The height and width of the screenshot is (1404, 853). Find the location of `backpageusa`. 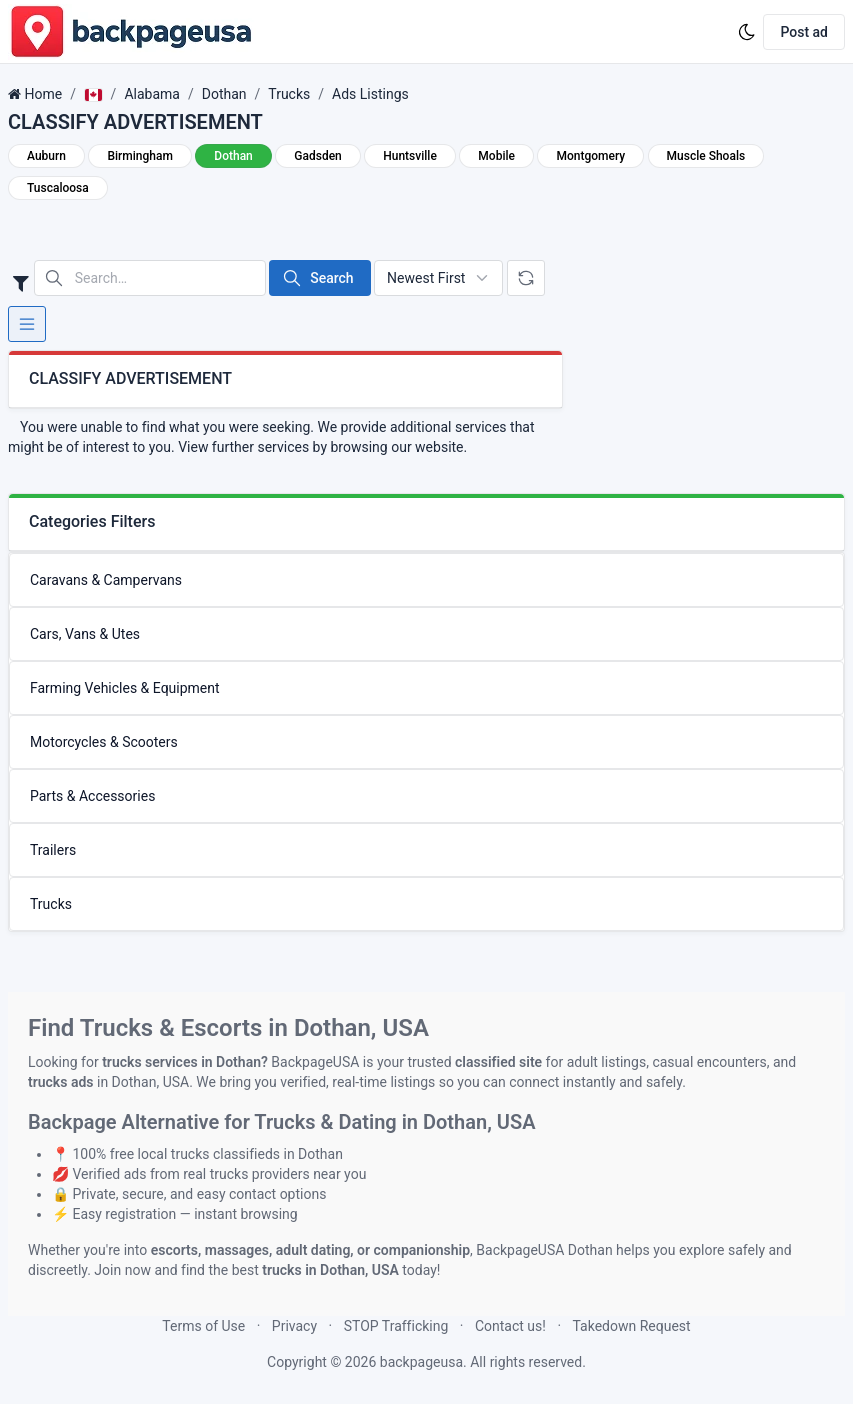

backpageusa is located at coordinates (421, 1362).